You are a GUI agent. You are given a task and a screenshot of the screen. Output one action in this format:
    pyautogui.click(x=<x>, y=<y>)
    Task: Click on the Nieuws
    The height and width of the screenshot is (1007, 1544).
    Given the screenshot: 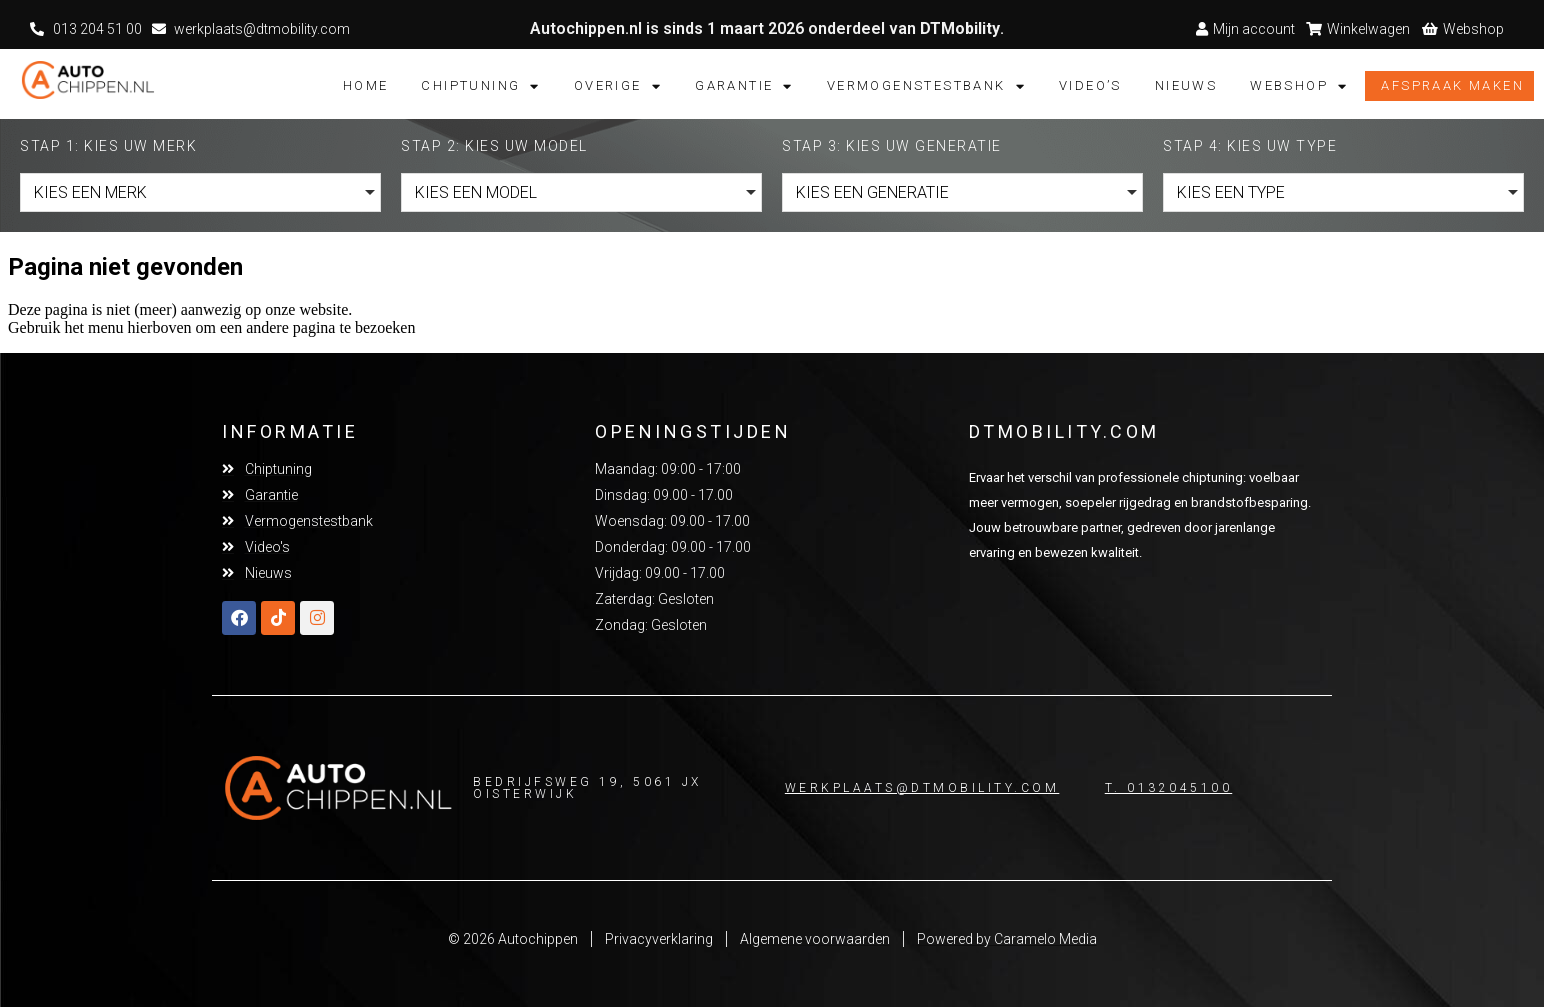 What is the action you would take?
    pyautogui.click(x=1186, y=85)
    